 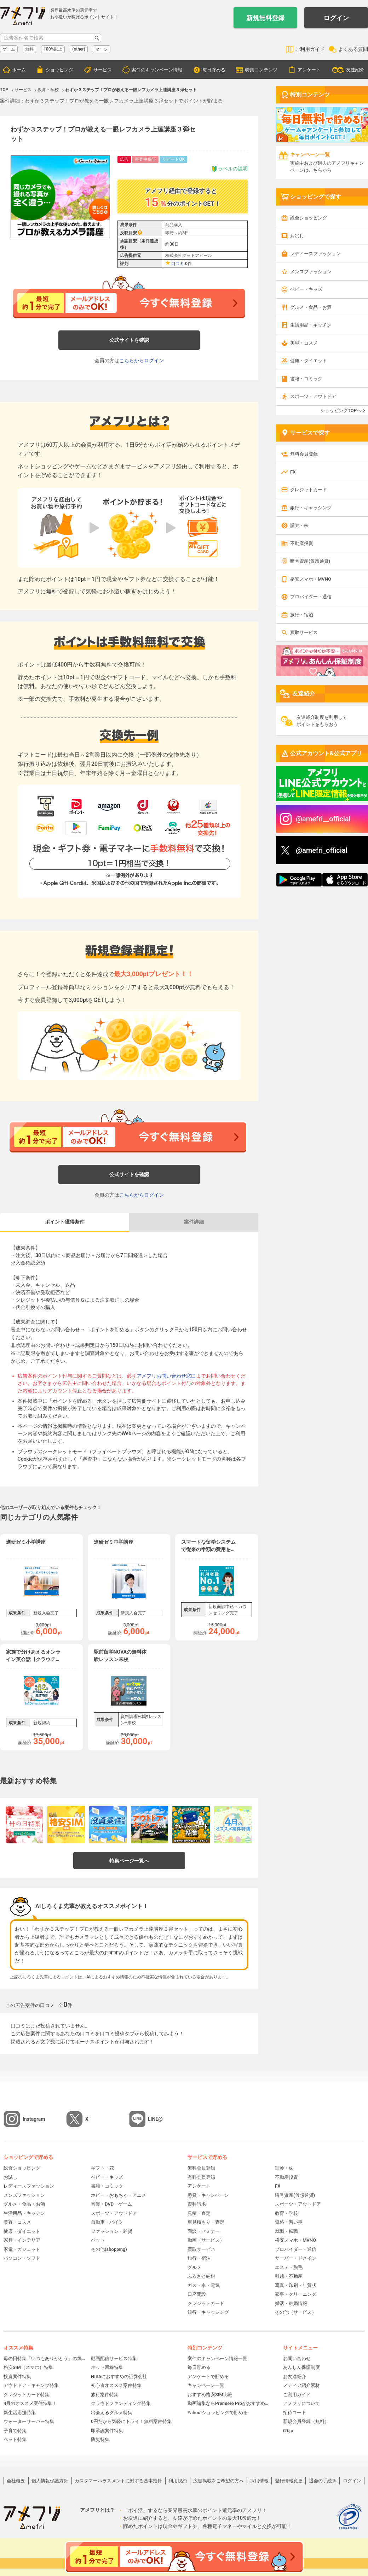 What do you see at coordinates (297, 2358) in the screenshot?
I see `お問い合わせ` at bounding box center [297, 2358].